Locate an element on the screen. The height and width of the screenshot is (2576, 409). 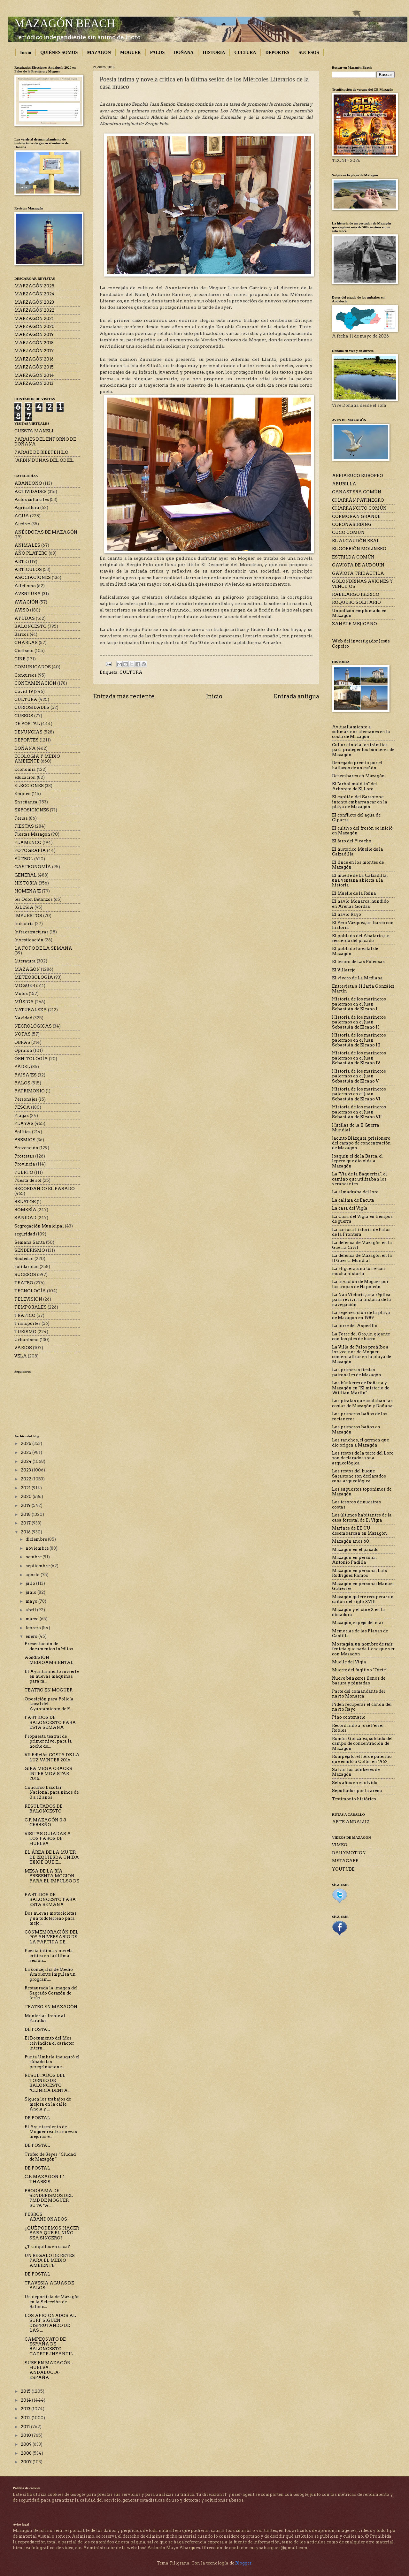
julio is located at coordinates (31, 1583).